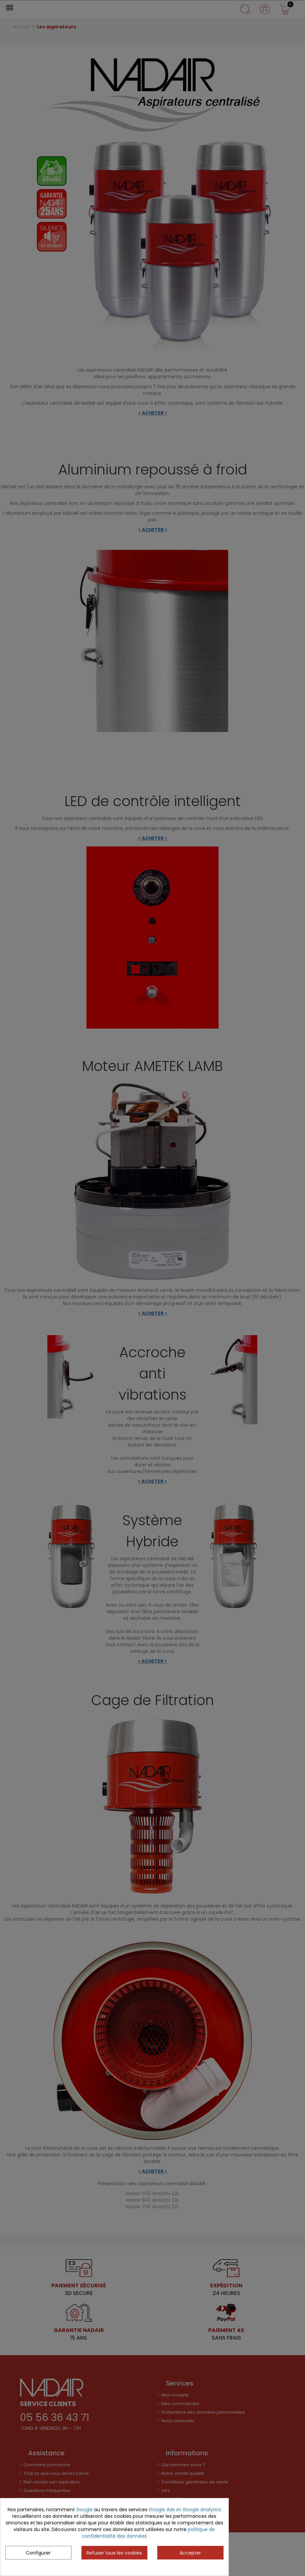 The height and width of the screenshot is (2576, 305). I want to click on Google, so click(84, 2509).